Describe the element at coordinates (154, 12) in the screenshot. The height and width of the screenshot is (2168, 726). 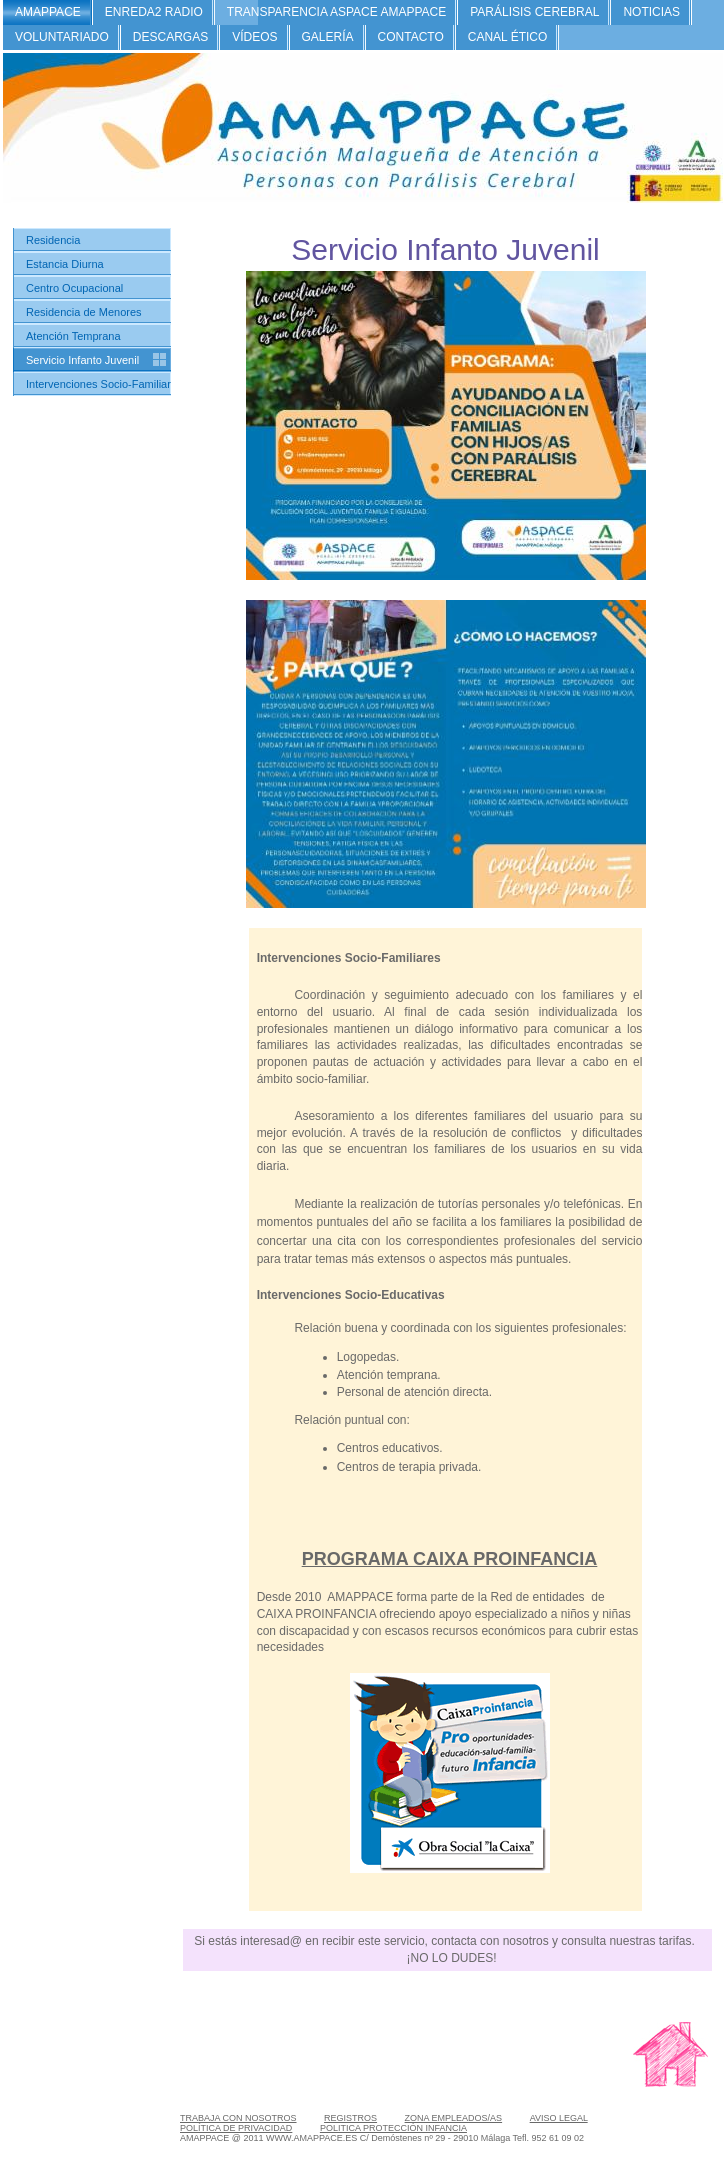
I see `ENREDA2 RADIO` at that location.